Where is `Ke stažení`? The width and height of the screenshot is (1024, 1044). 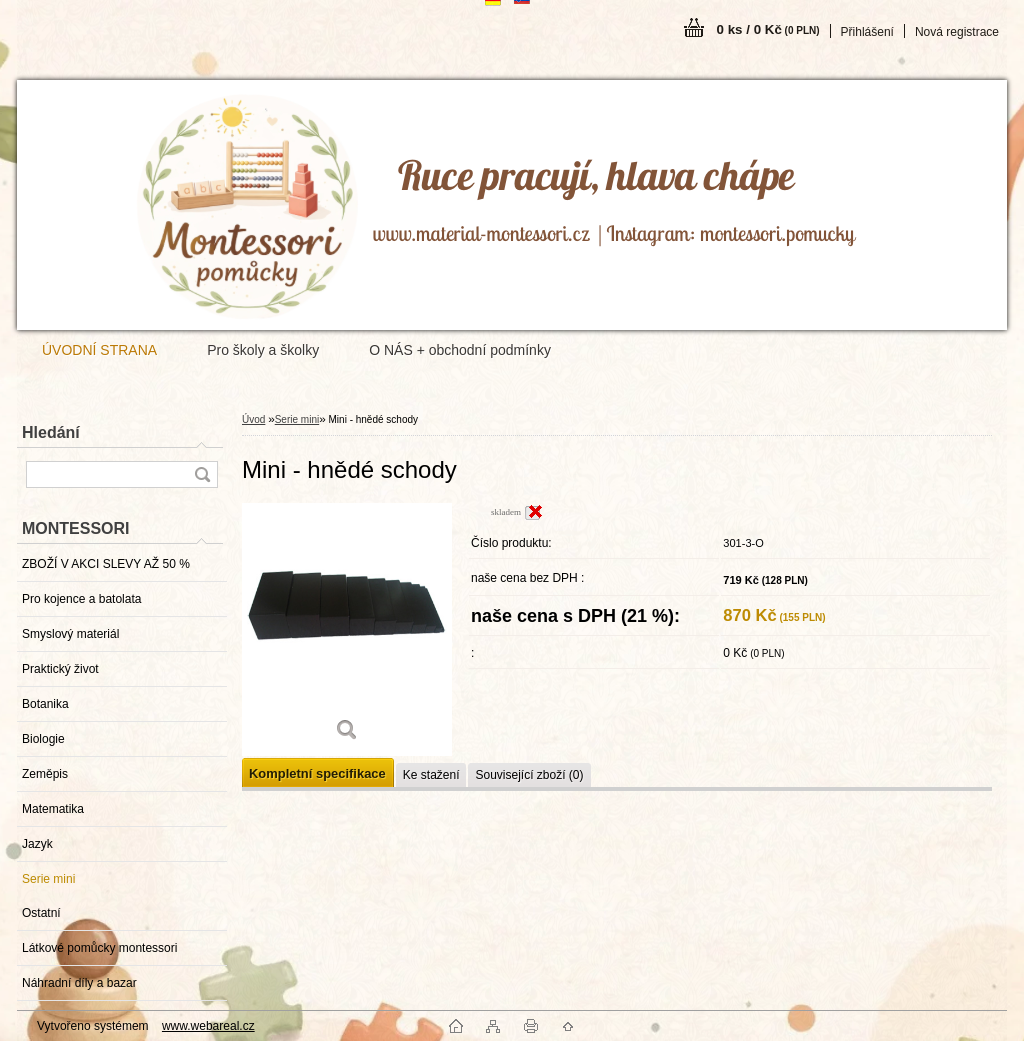
Ke stažení is located at coordinates (431, 775).